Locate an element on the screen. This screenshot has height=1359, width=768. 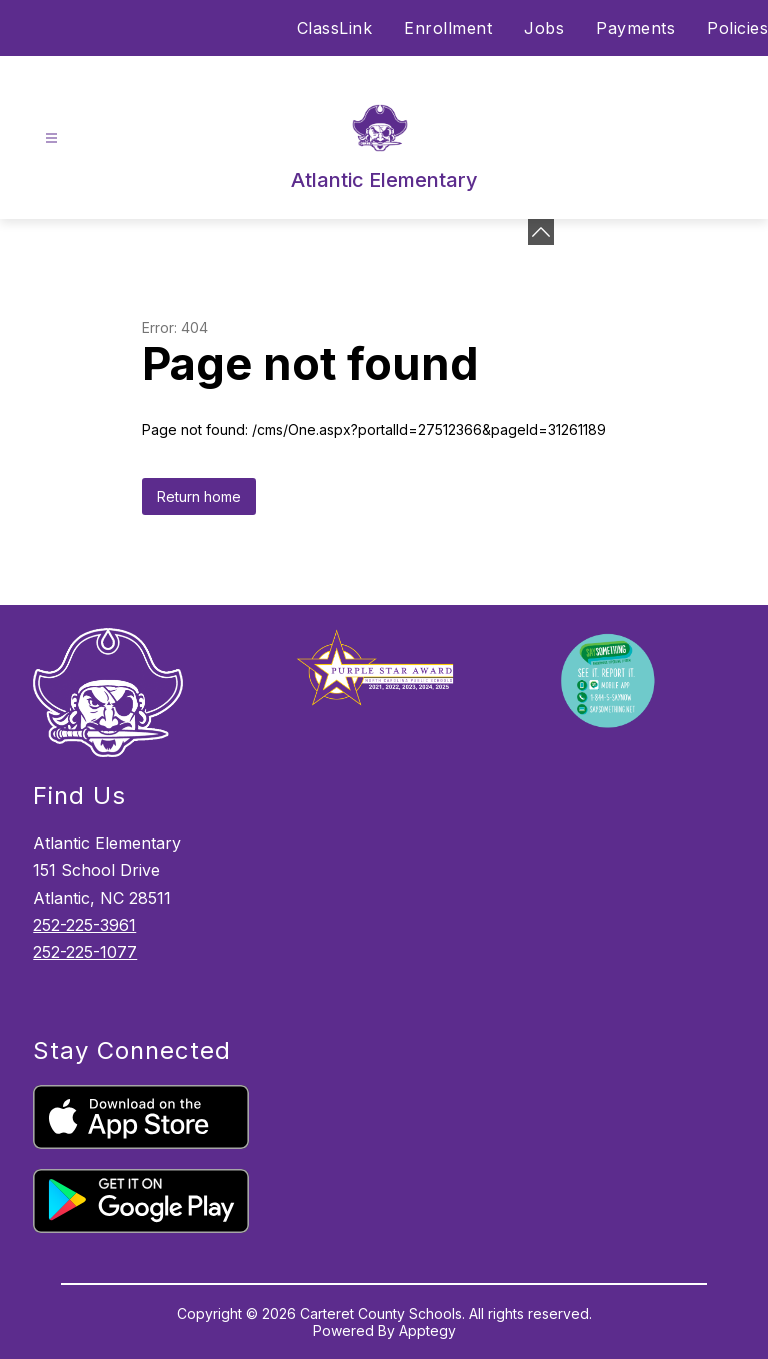
[Open menu] is located at coordinates (51, 138).